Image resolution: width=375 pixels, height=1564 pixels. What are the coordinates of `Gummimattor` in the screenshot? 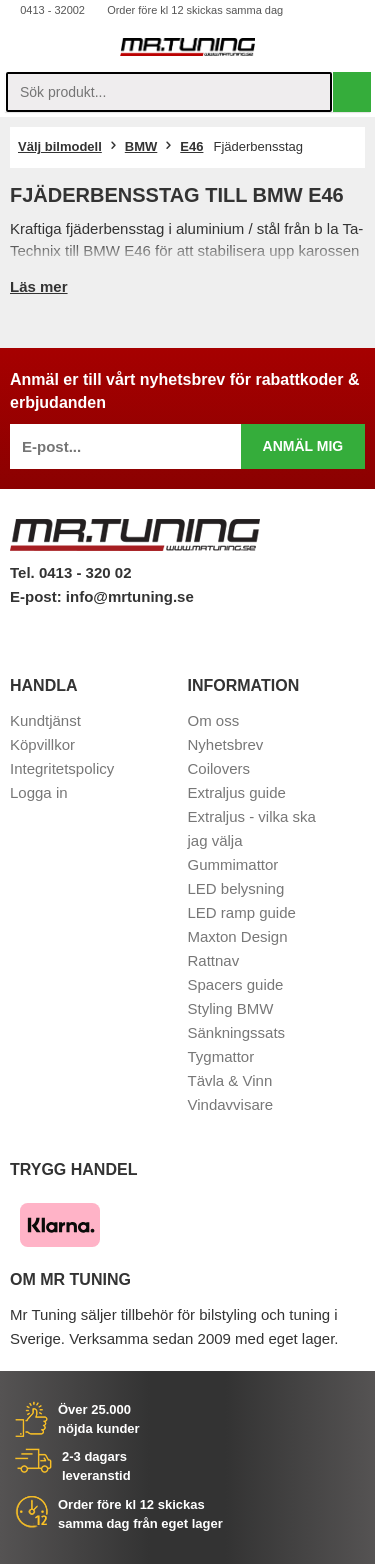 It's located at (233, 864).